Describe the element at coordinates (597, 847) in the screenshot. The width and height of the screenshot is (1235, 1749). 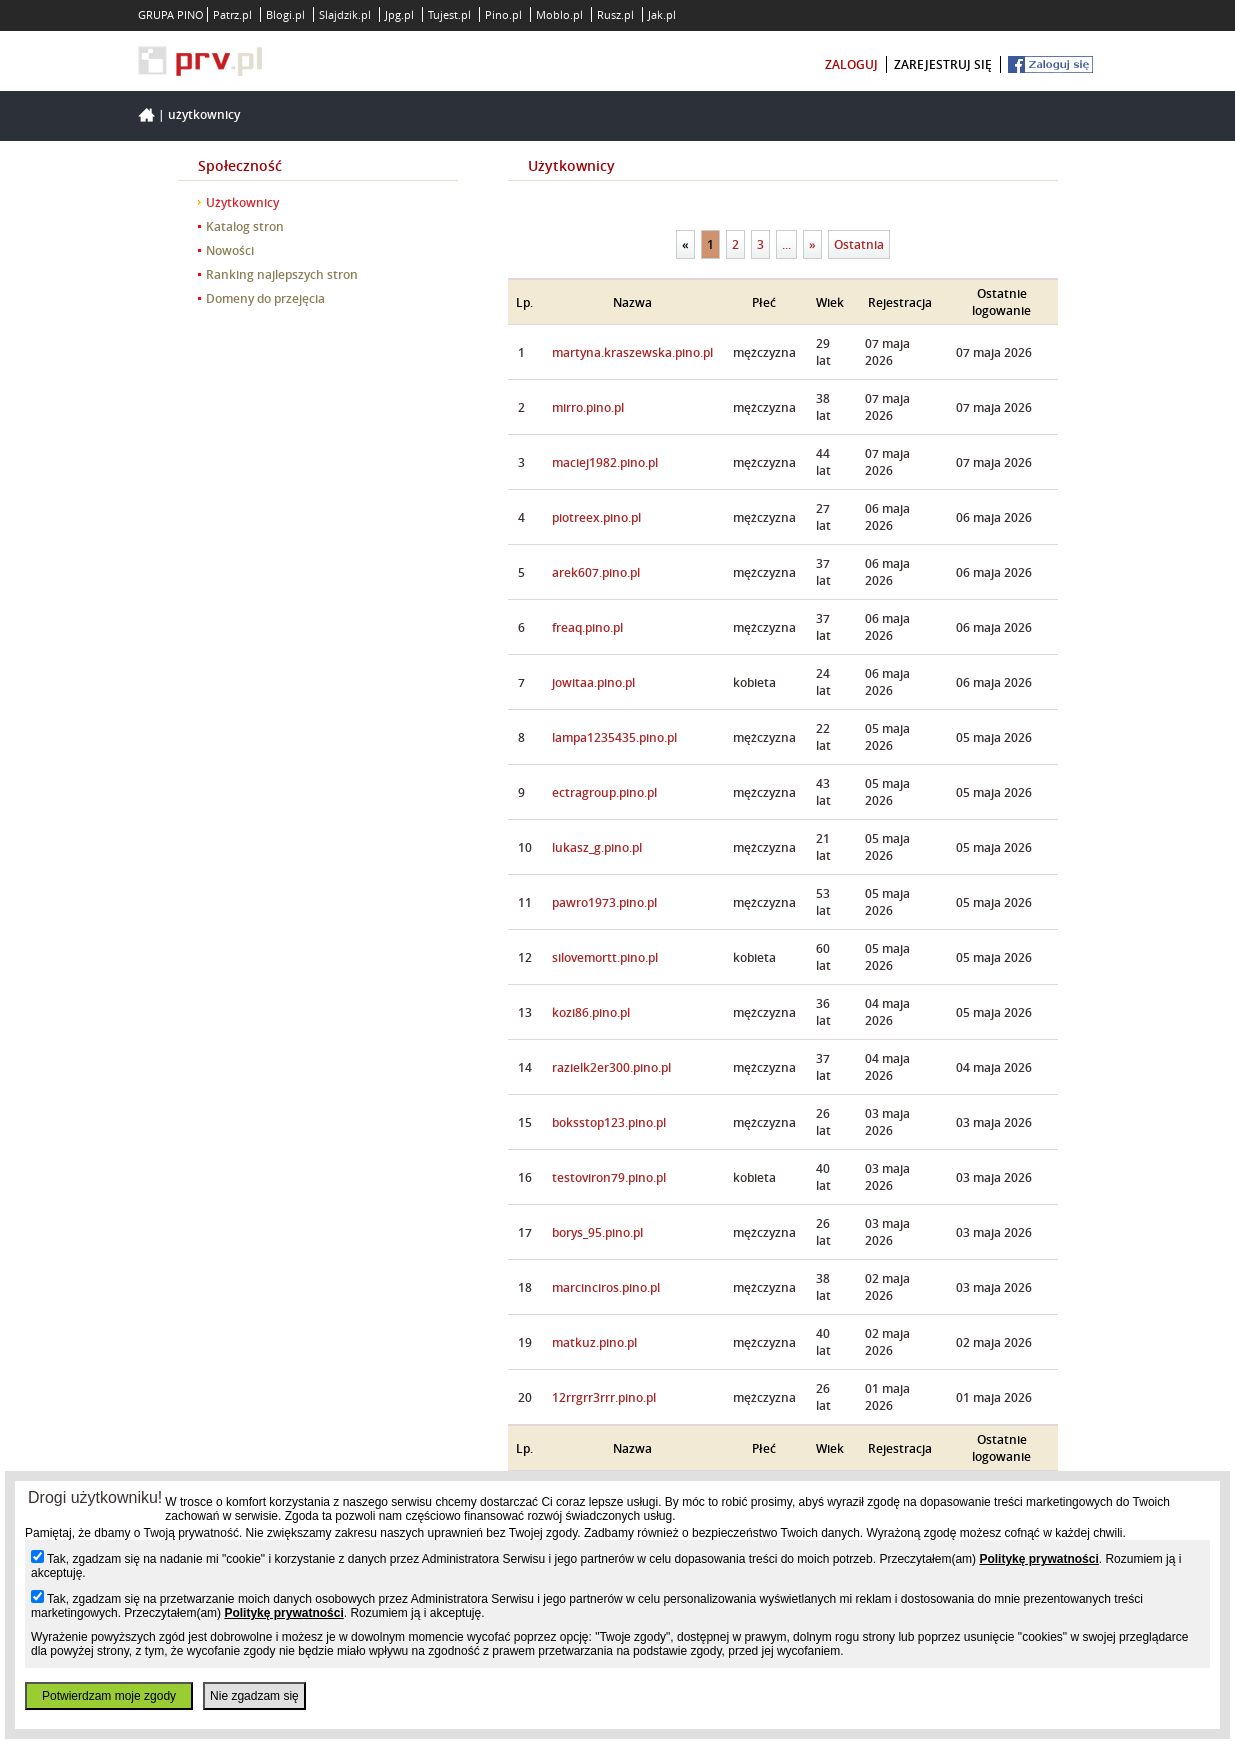
I see `lukasz_g.pino.pl` at that location.